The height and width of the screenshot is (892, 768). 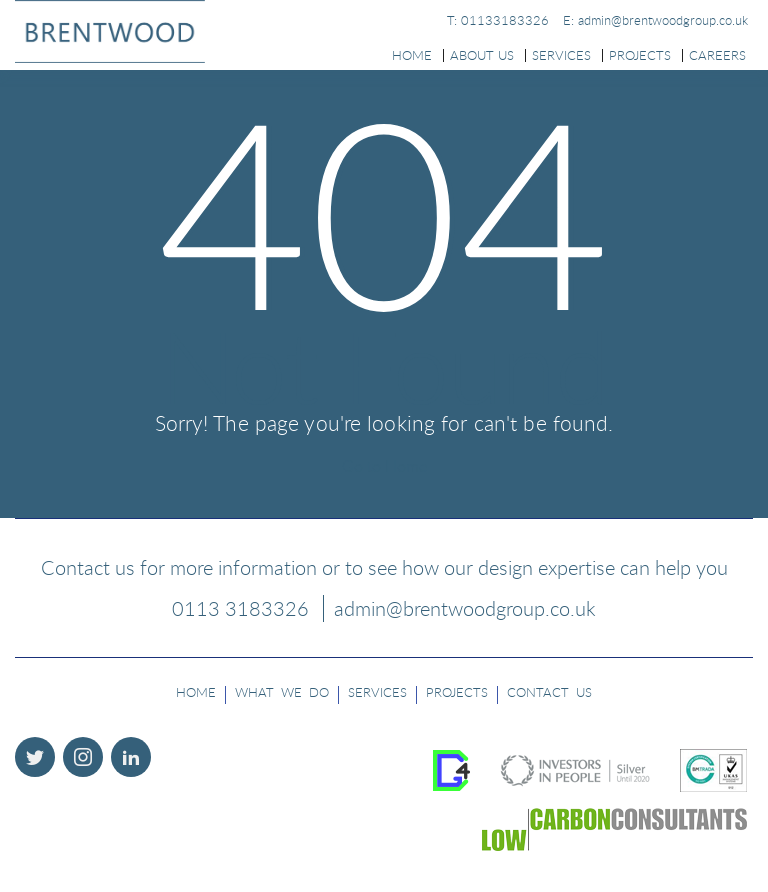 I want to click on Home, so click(x=412, y=55).